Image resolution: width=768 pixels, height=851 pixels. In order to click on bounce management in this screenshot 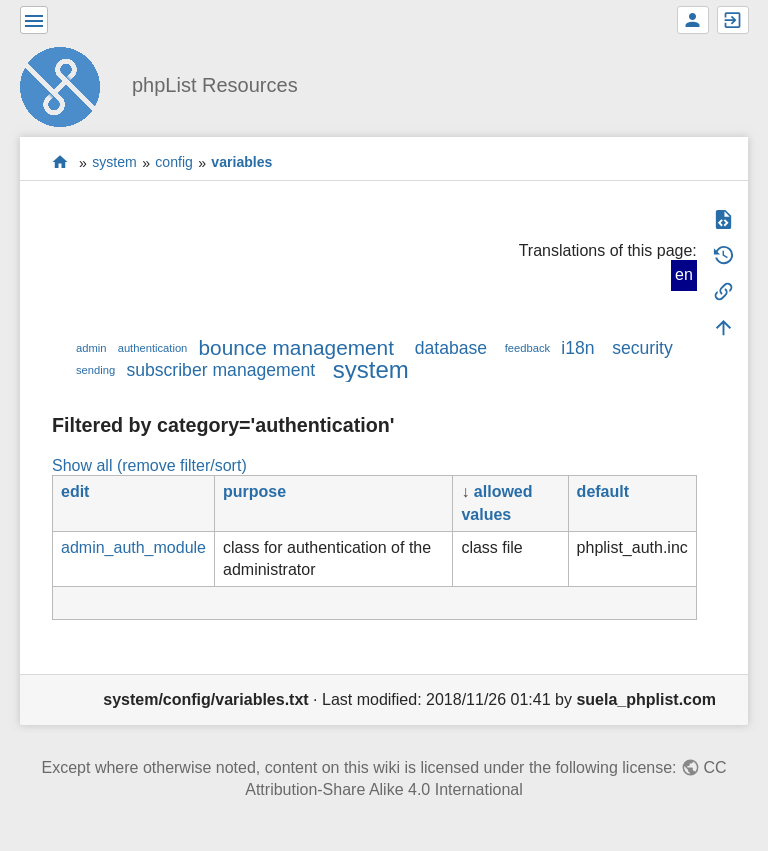, I will do `click(296, 347)`.